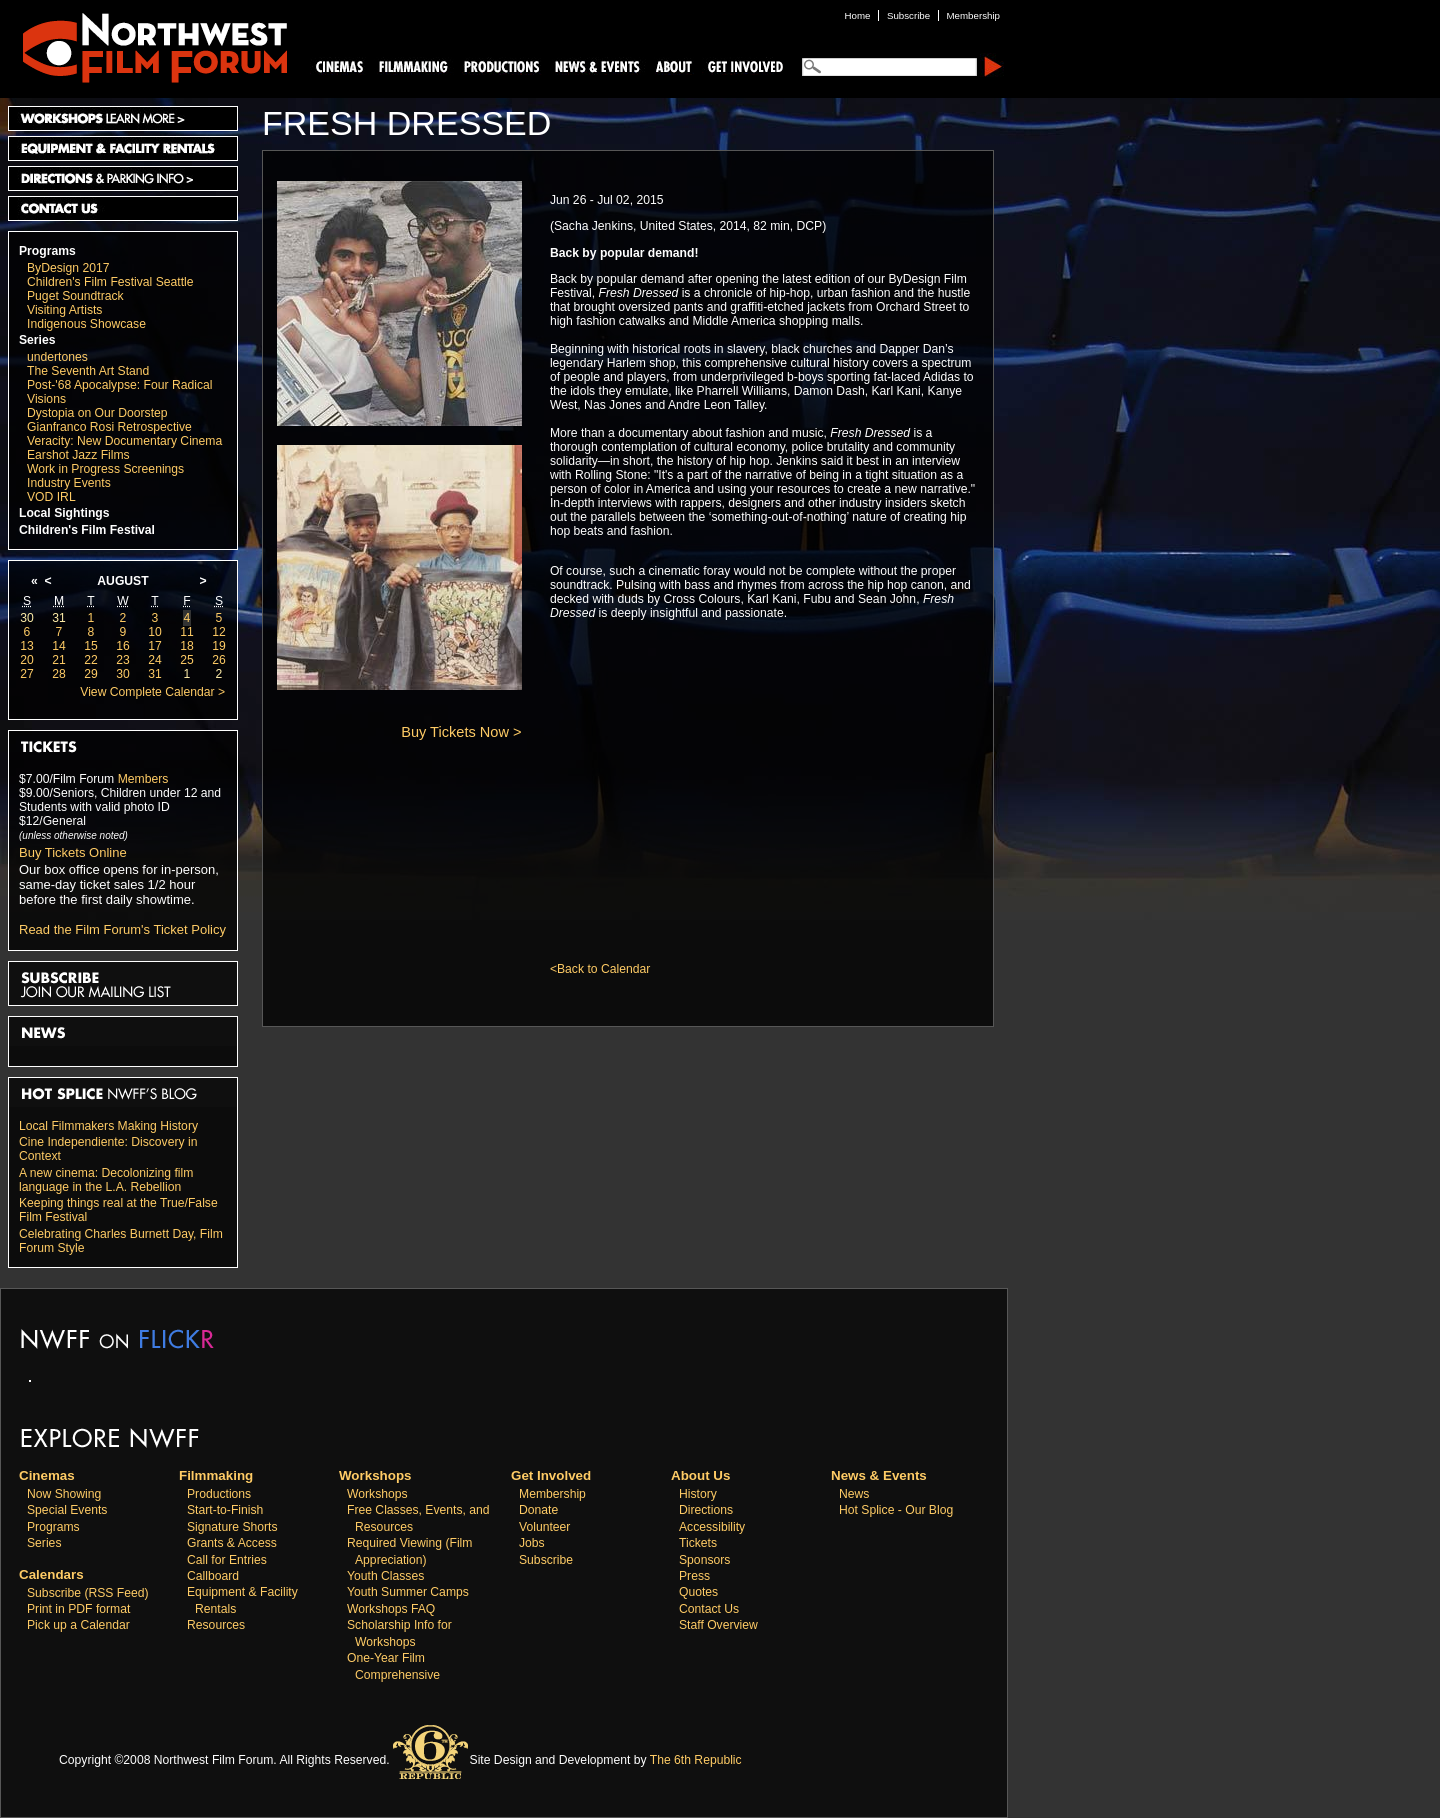  What do you see at coordinates (47, 251) in the screenshot?
I see `Programs` at bounding box center [47, 251].